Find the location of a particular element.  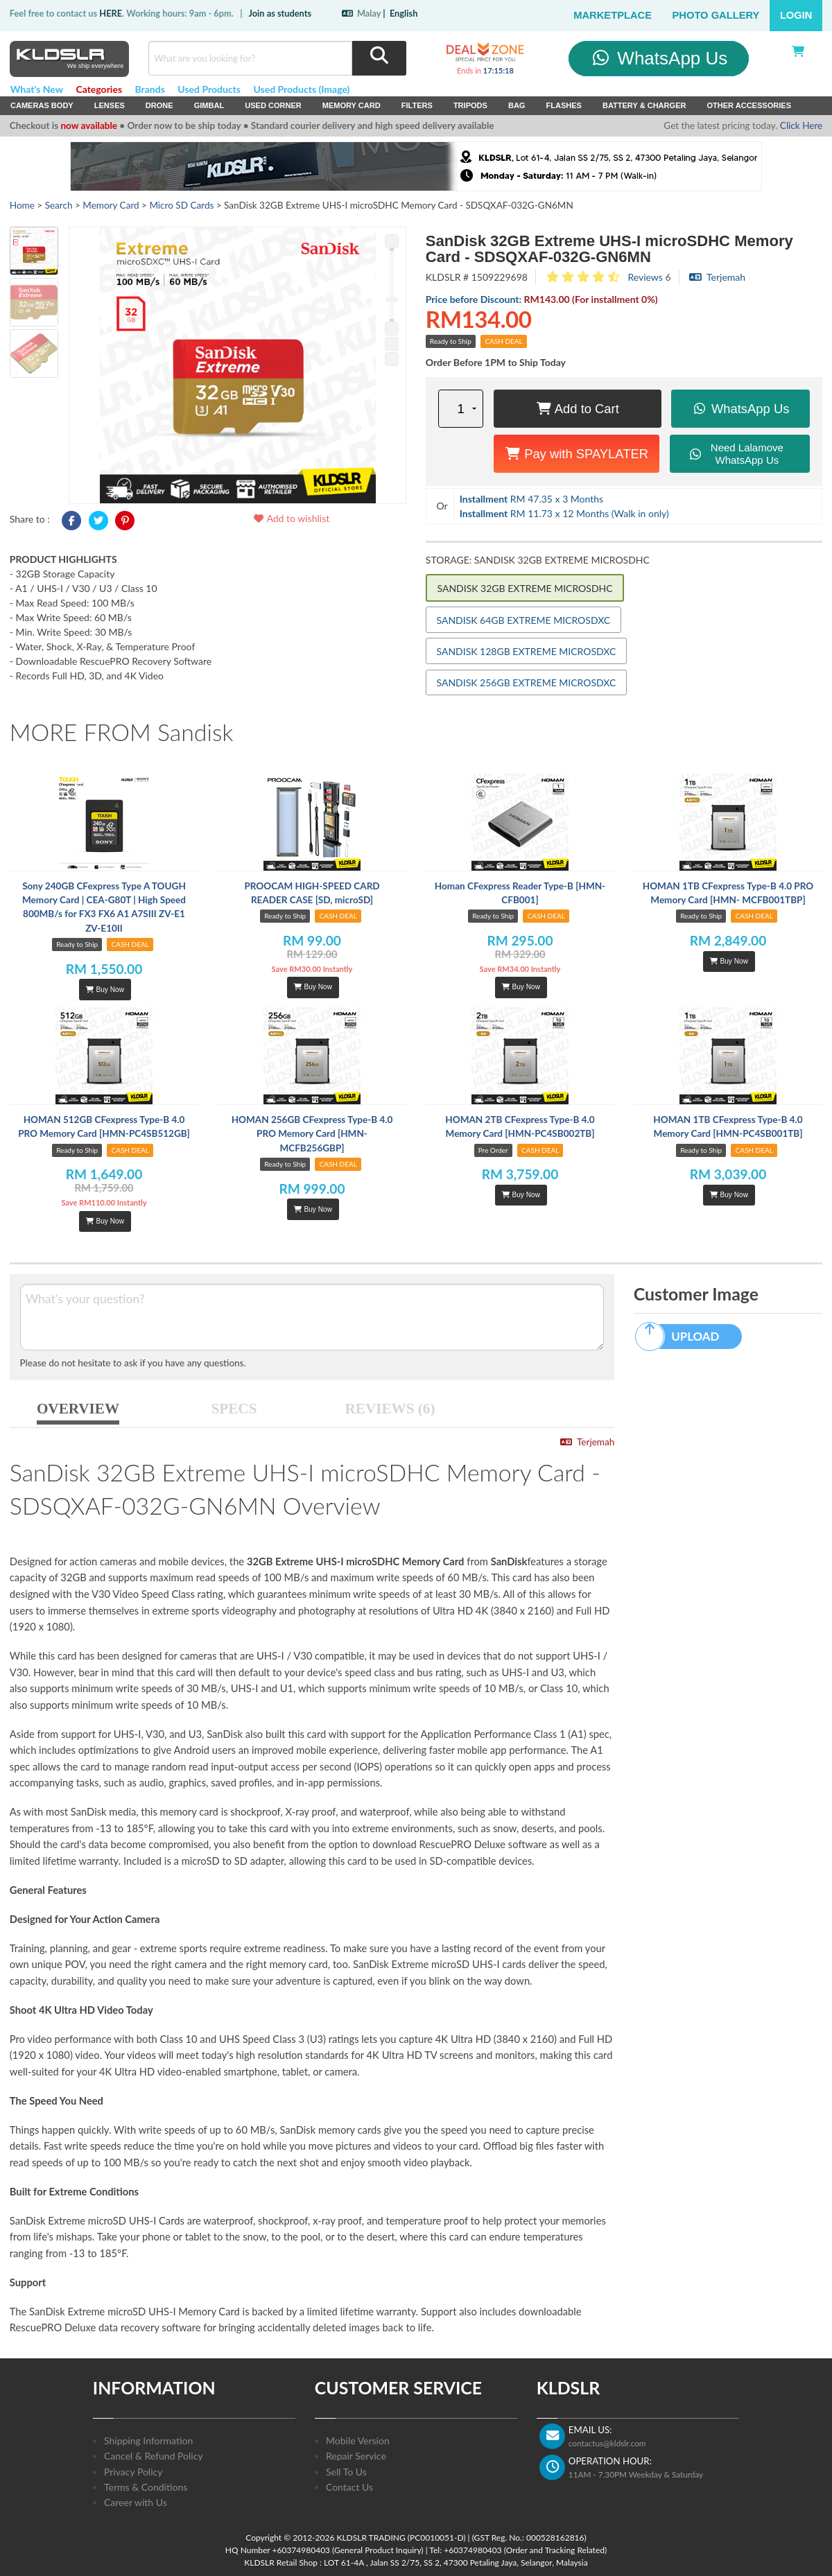

Micro SD Cards is located at coordinates (181, 205).